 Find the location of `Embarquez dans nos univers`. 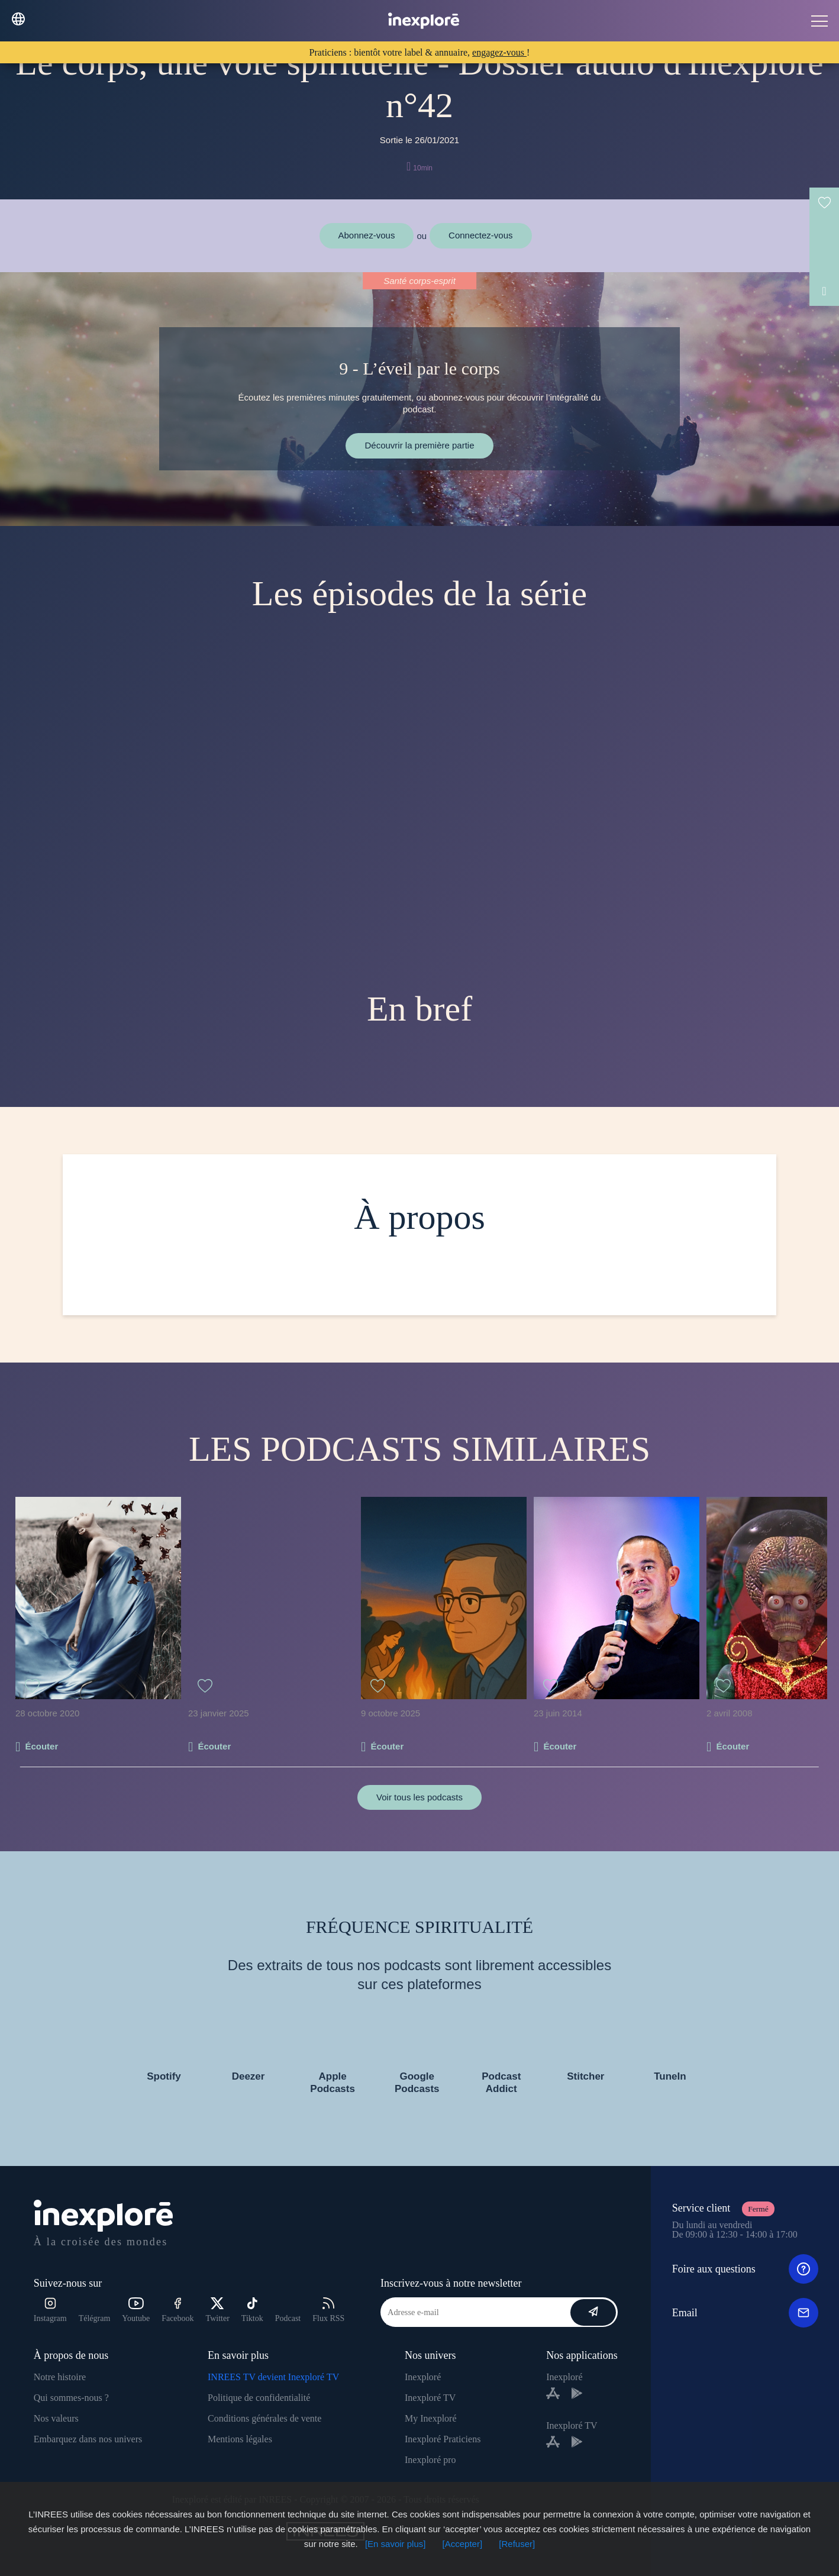

Embarquez dans nos univers is located at coordinates (88, 2439).